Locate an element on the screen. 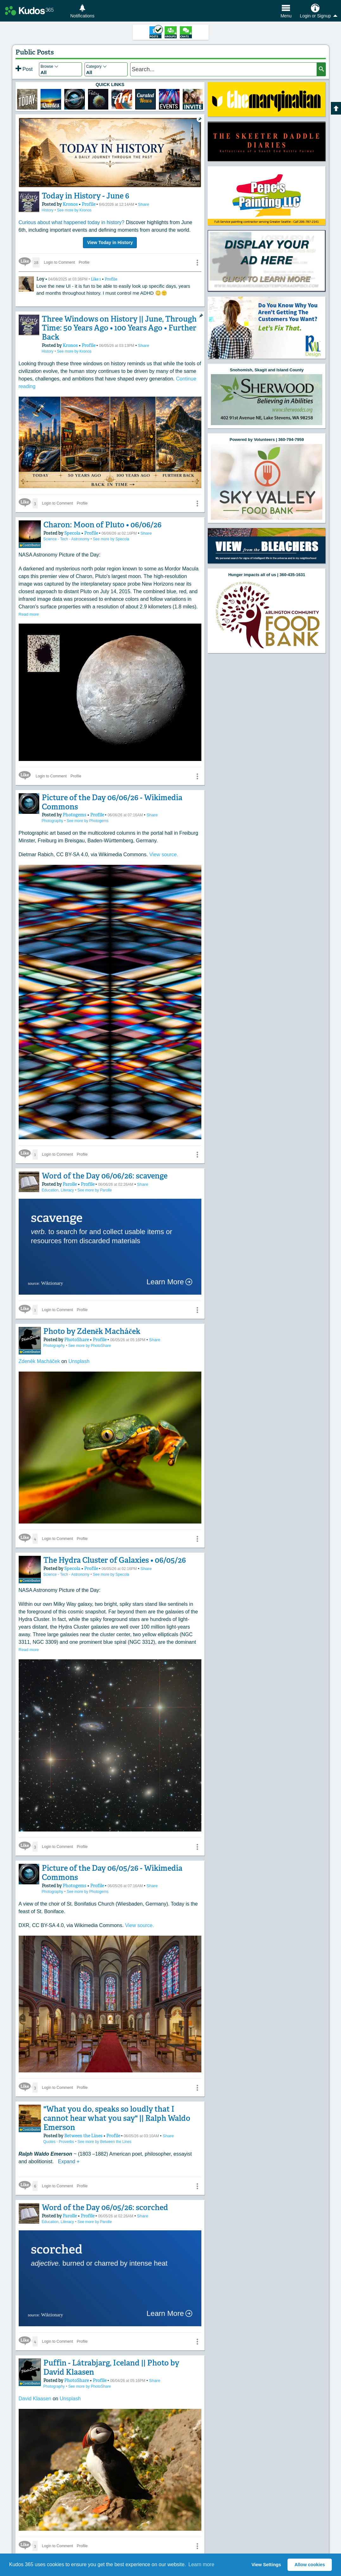  Expand is located at coordinates (68, 2147).